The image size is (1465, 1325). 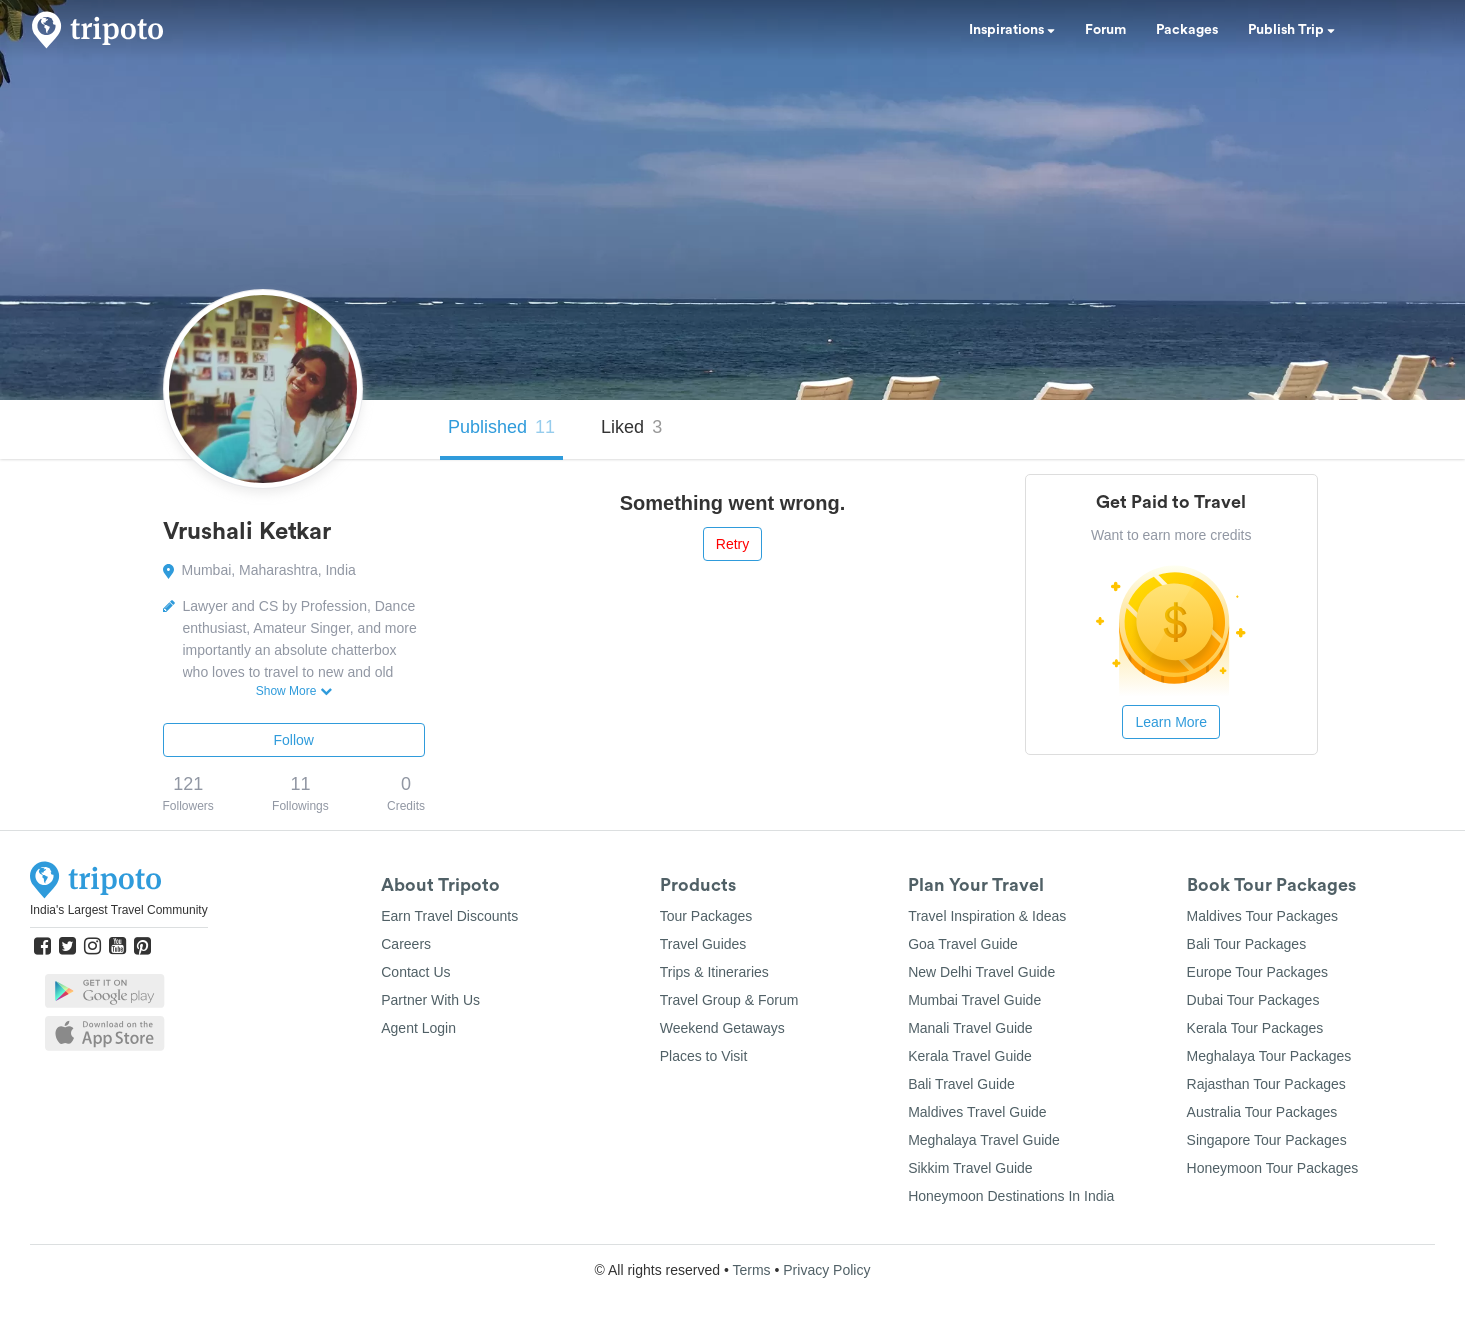 What do you see at coordinates (714, 972) in the screenshot?
I see `Trips & Itineraries` at bounding box center [714, 972].